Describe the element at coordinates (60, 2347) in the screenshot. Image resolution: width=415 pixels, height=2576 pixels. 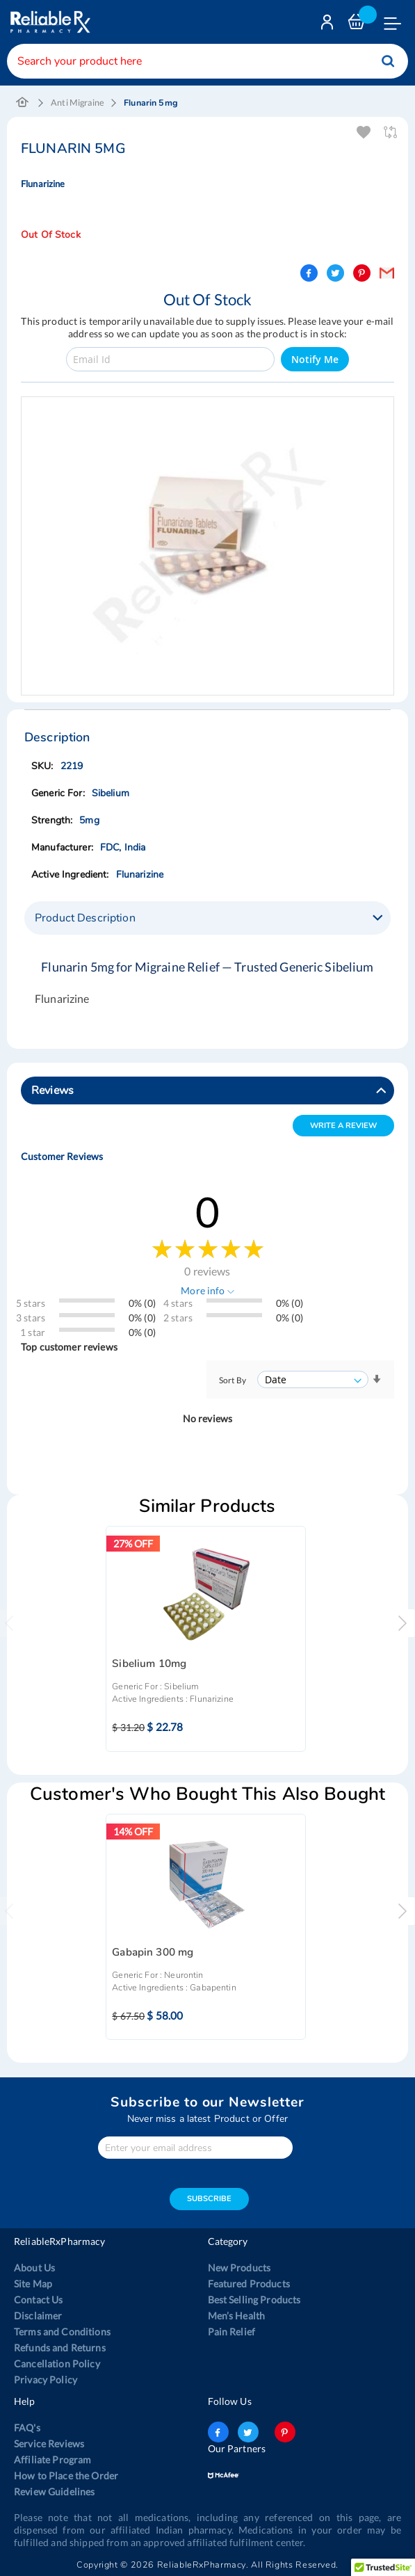
I see `Refunds and Returns` at that location.